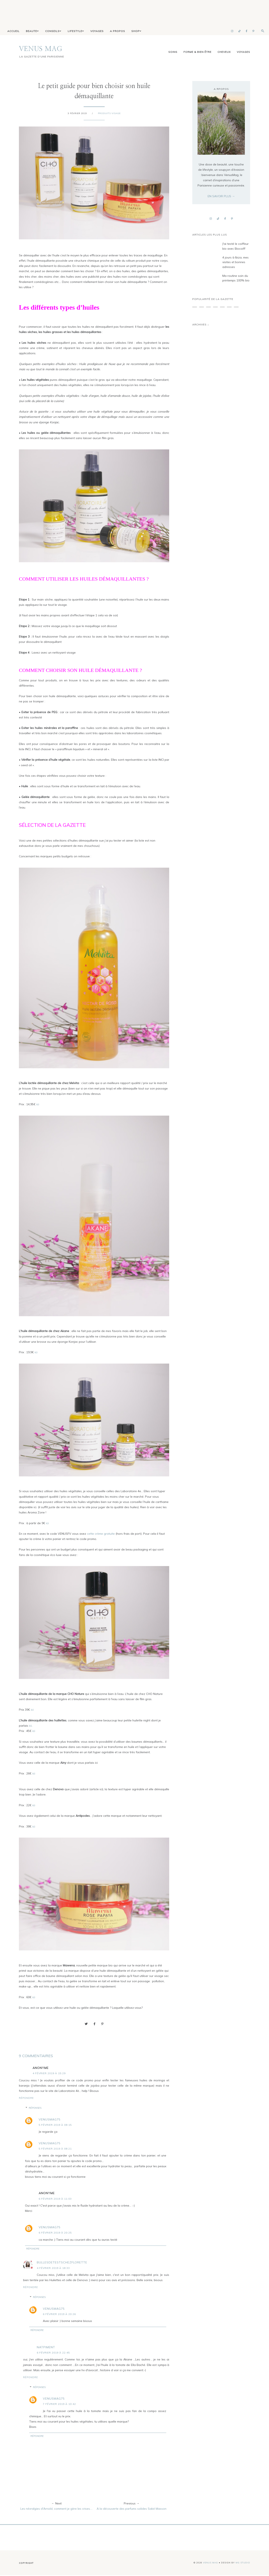  What do you see at coordinates (55, 2233) in the screenshot?
I see `6 février 2019 à 20:25` at bounding box center [55, 2233].